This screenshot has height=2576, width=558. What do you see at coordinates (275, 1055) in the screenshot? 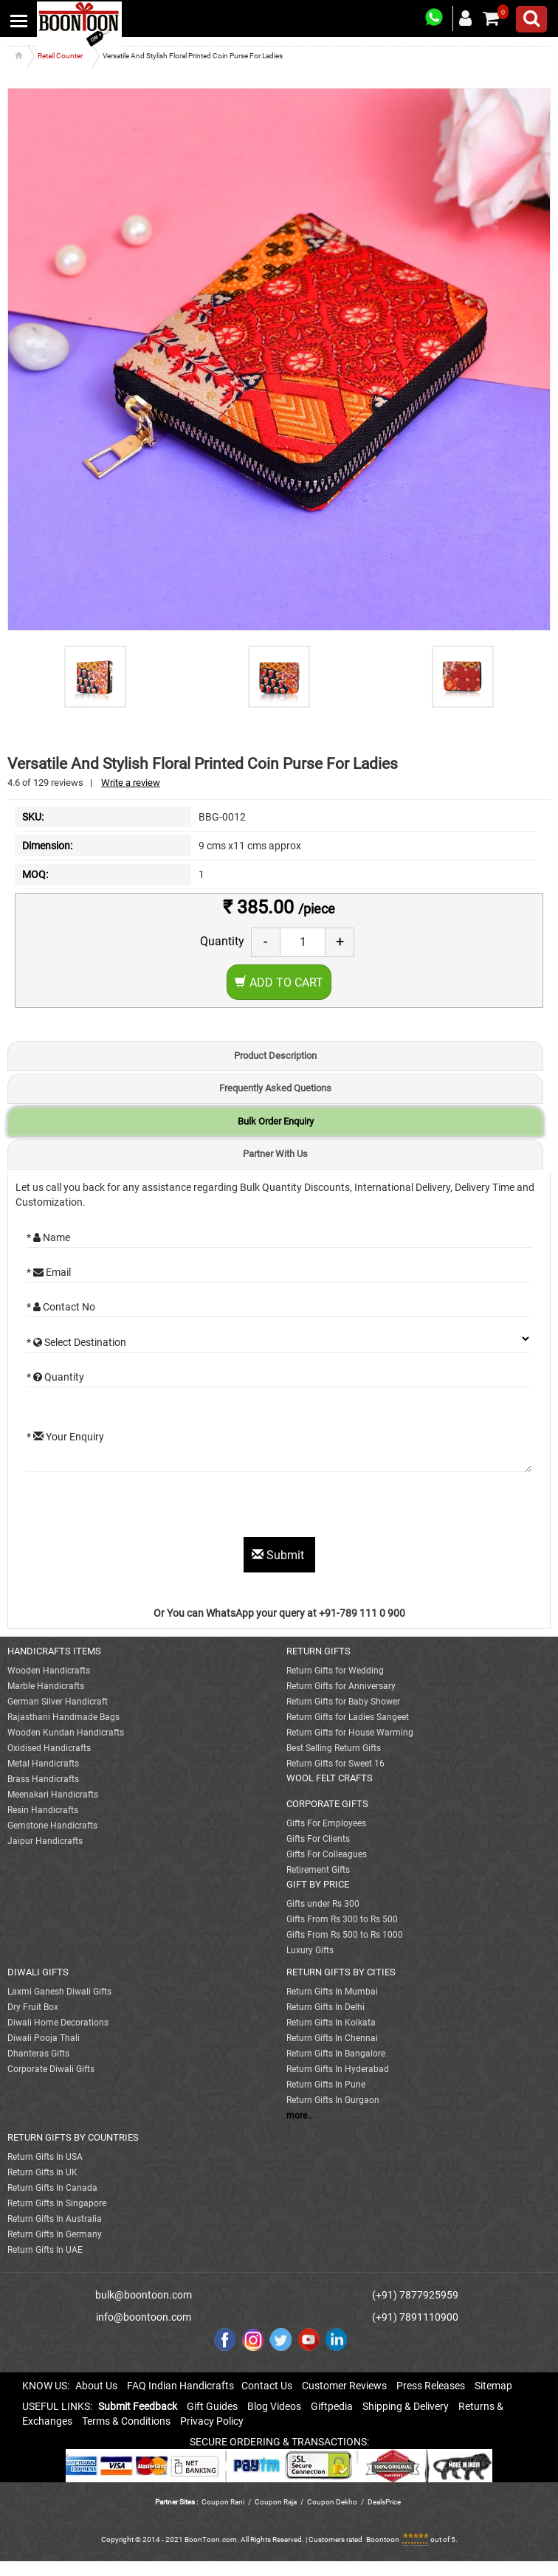
I see `Product Description` at bounding box center [275, 1055].